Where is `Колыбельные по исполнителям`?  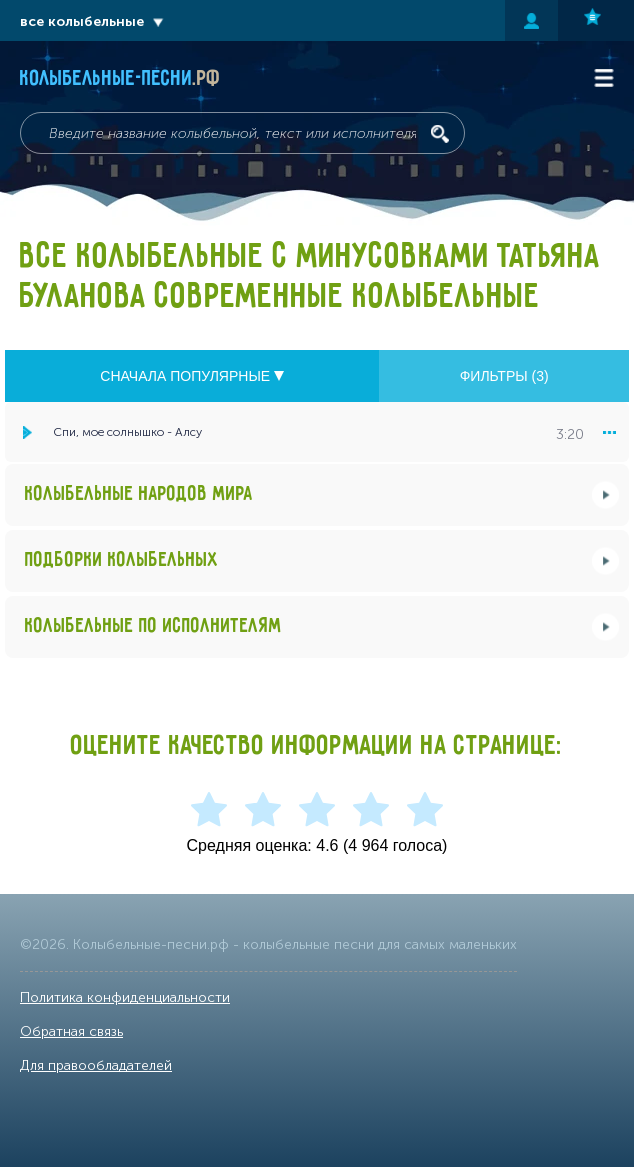
Колыбельные по исполнителям is located at coordinates (153, 626).